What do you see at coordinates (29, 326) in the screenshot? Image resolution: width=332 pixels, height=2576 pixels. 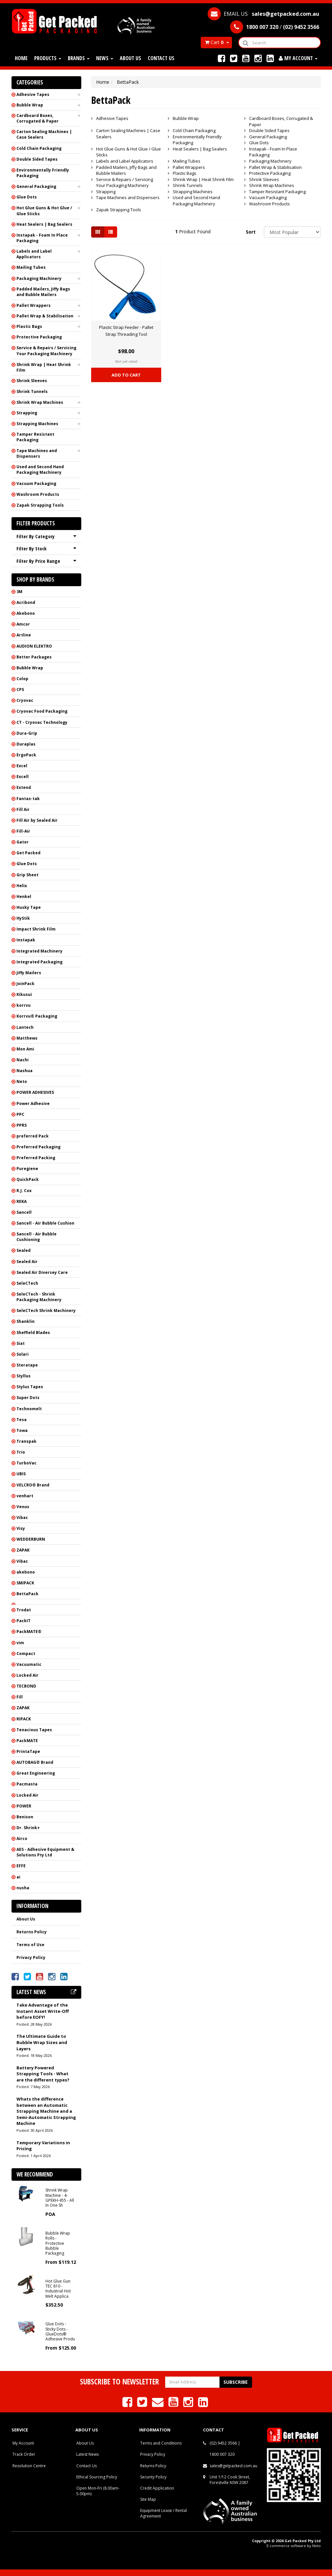 I see `Plastic Bags` at bounding box center [29, 326].